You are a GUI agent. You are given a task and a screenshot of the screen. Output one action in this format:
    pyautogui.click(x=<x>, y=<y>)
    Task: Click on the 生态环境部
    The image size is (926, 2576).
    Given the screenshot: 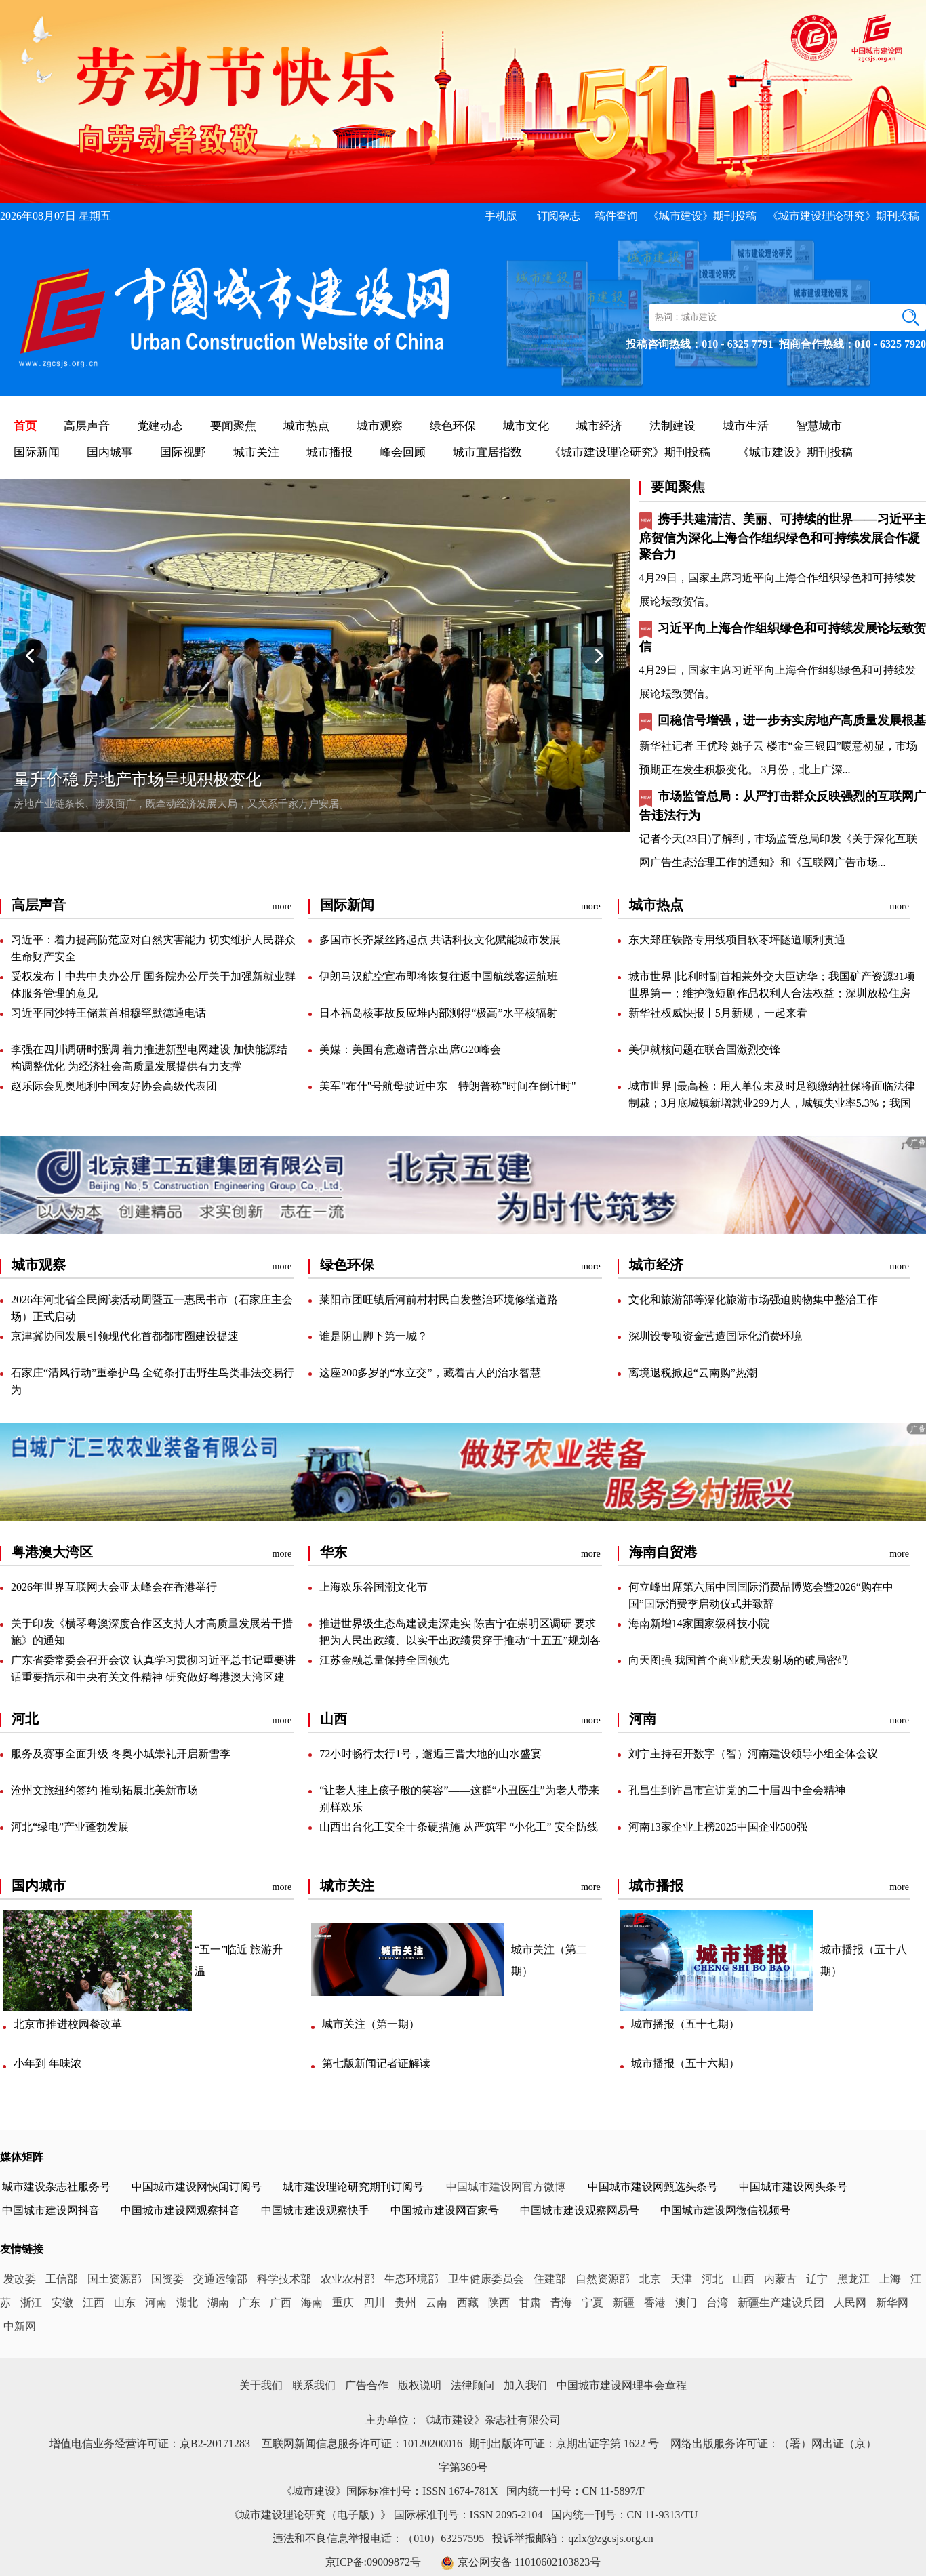 What is the action you would take?
    pyautogui.click(x=411, y=2279)
    